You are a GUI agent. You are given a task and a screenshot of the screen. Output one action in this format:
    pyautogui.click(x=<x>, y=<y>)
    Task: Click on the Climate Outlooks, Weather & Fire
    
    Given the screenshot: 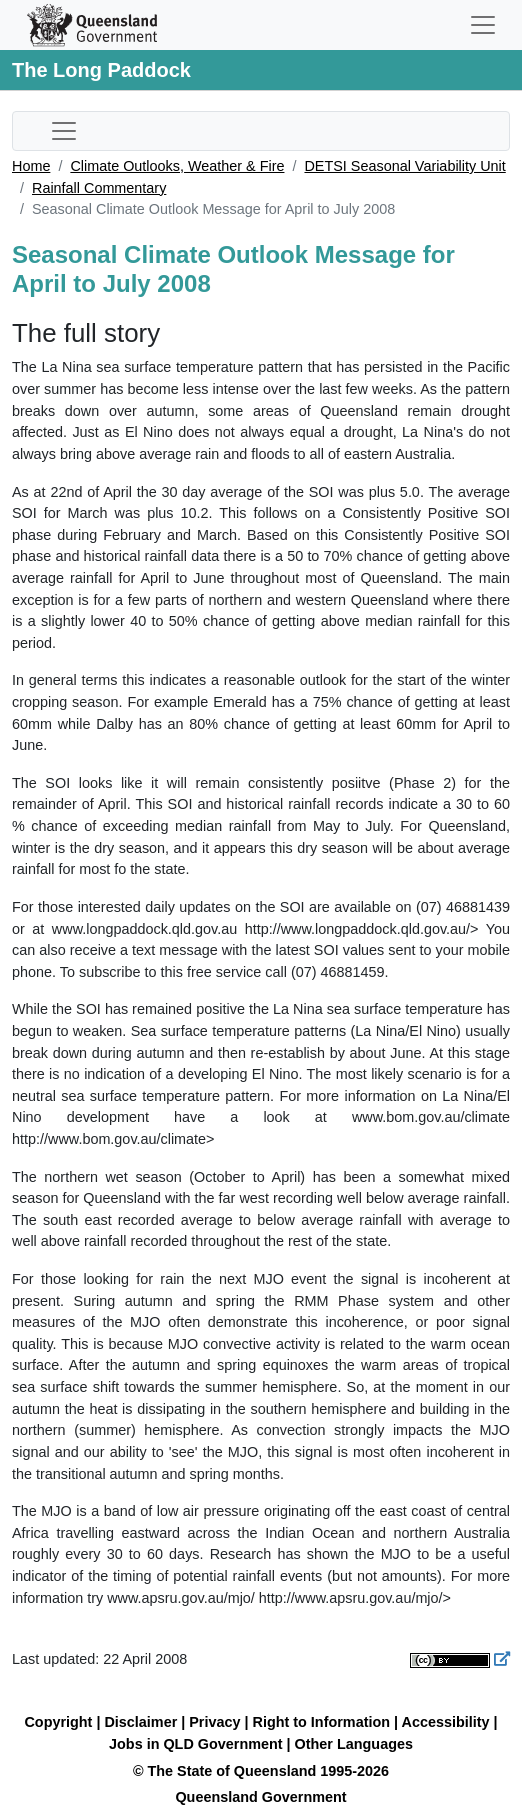 What is the action you would take?
    pyautogui.click(x=177, y=166)
    